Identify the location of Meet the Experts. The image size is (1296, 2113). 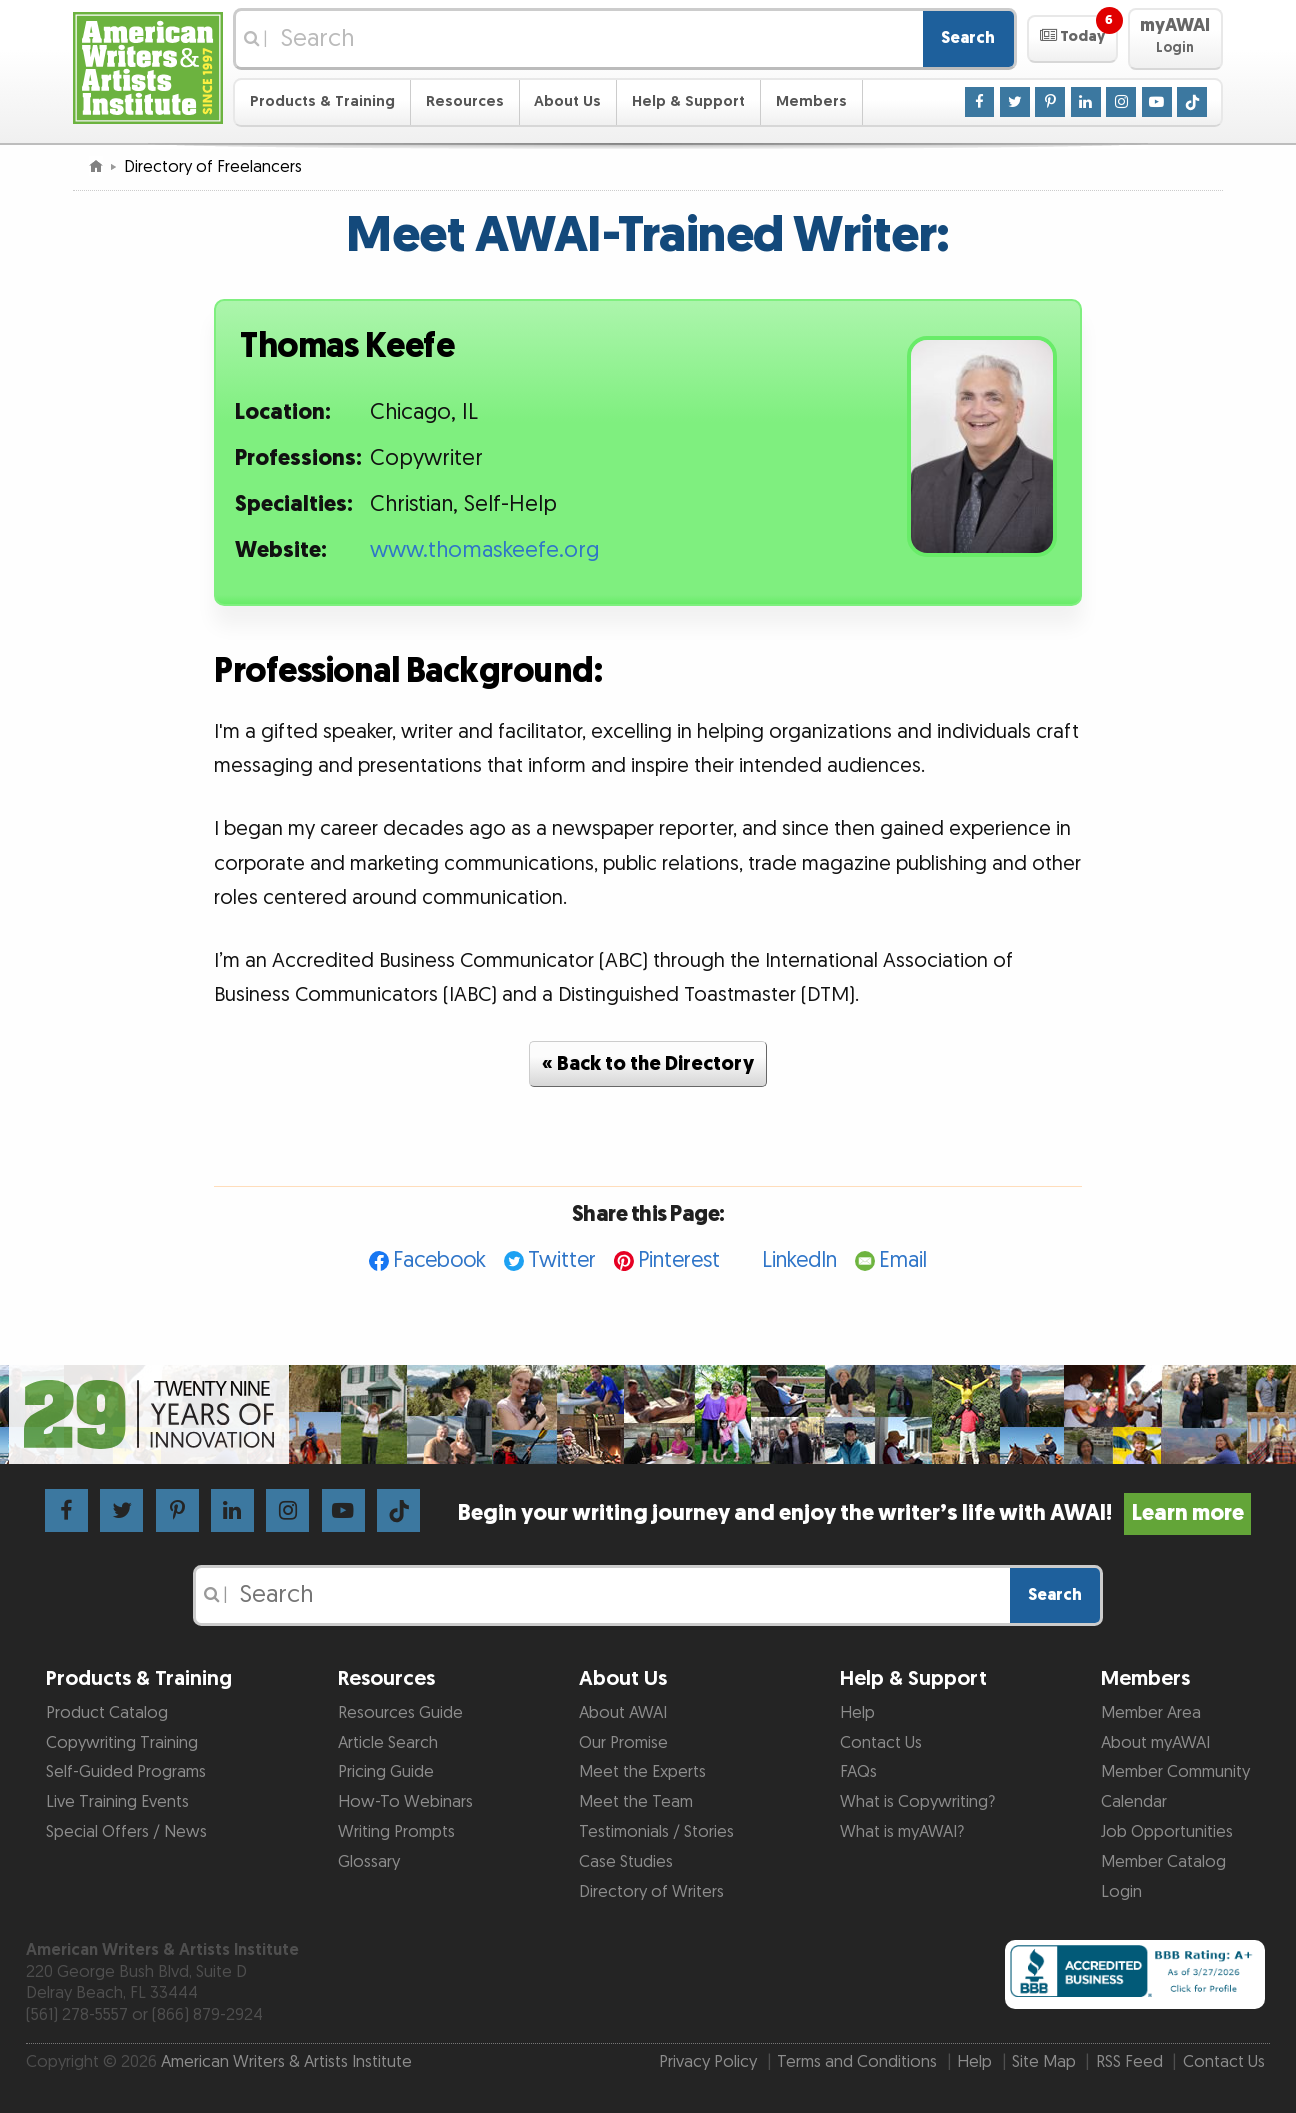
(642, 1772).